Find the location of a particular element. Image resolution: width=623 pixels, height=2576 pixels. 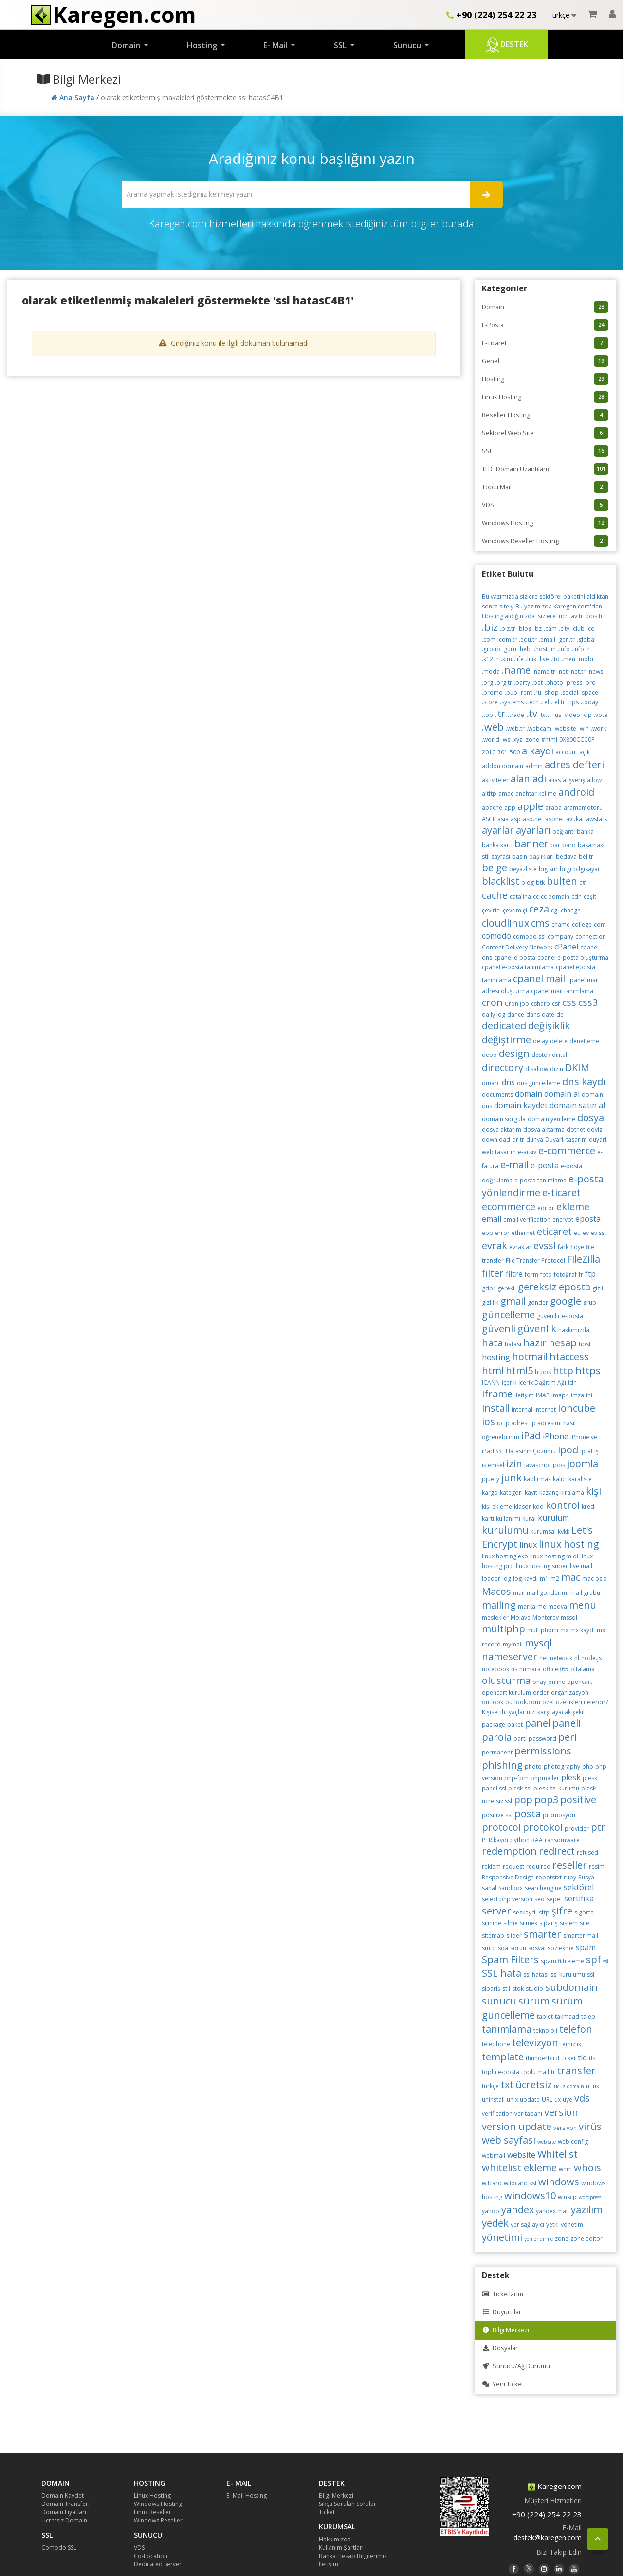

bar is located at coordinates (555, 845).